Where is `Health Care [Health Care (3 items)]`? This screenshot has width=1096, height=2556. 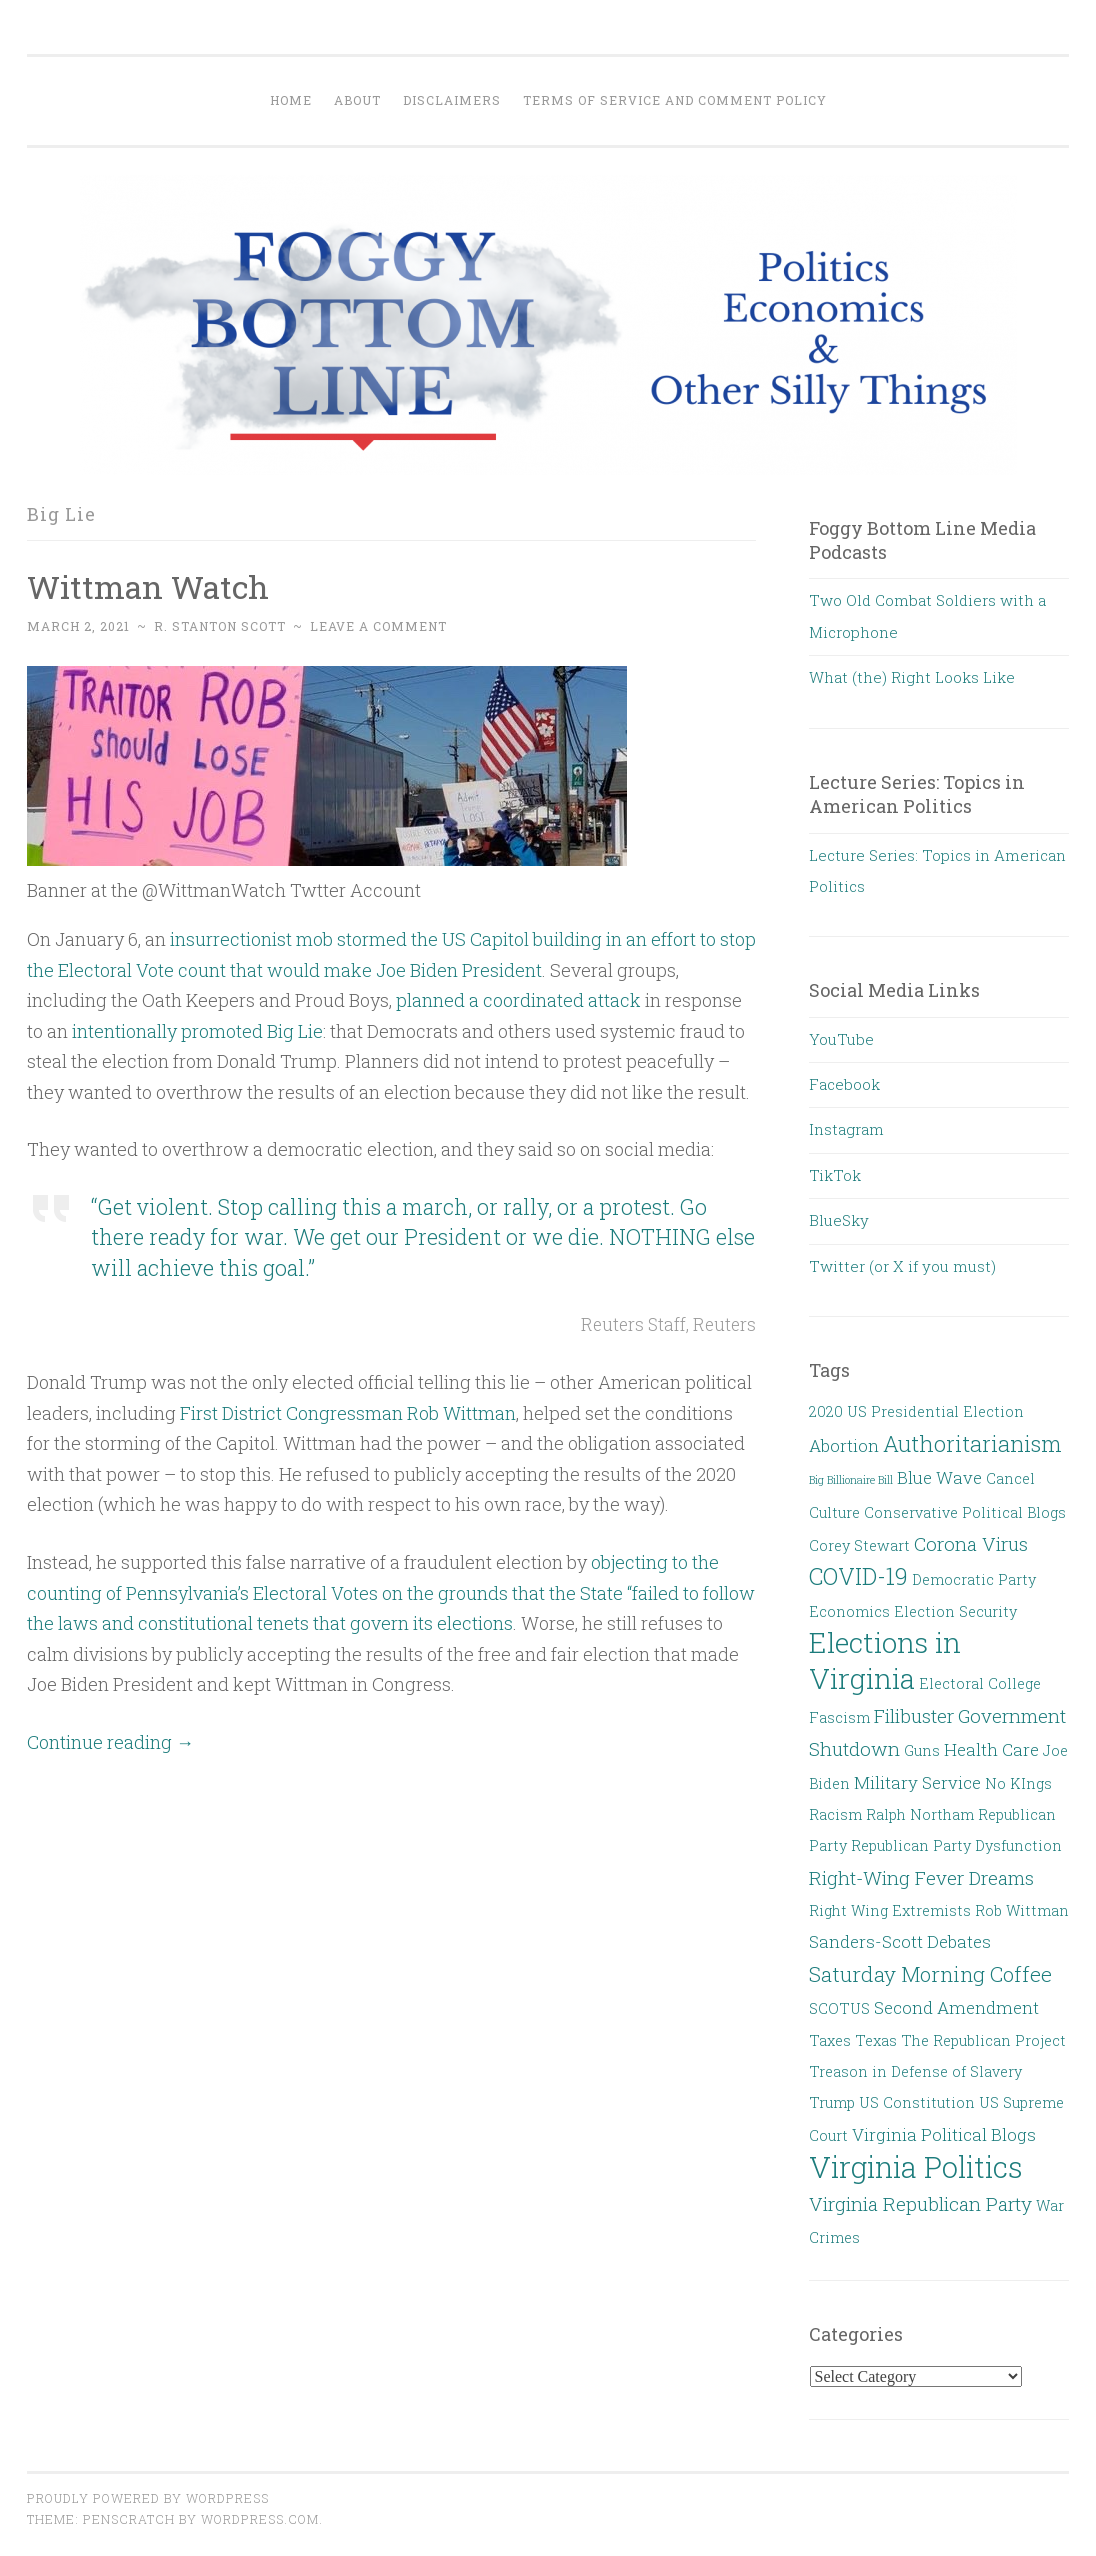 Health Care [Health Care (3 items)] is located at coordinates (991, 1749).